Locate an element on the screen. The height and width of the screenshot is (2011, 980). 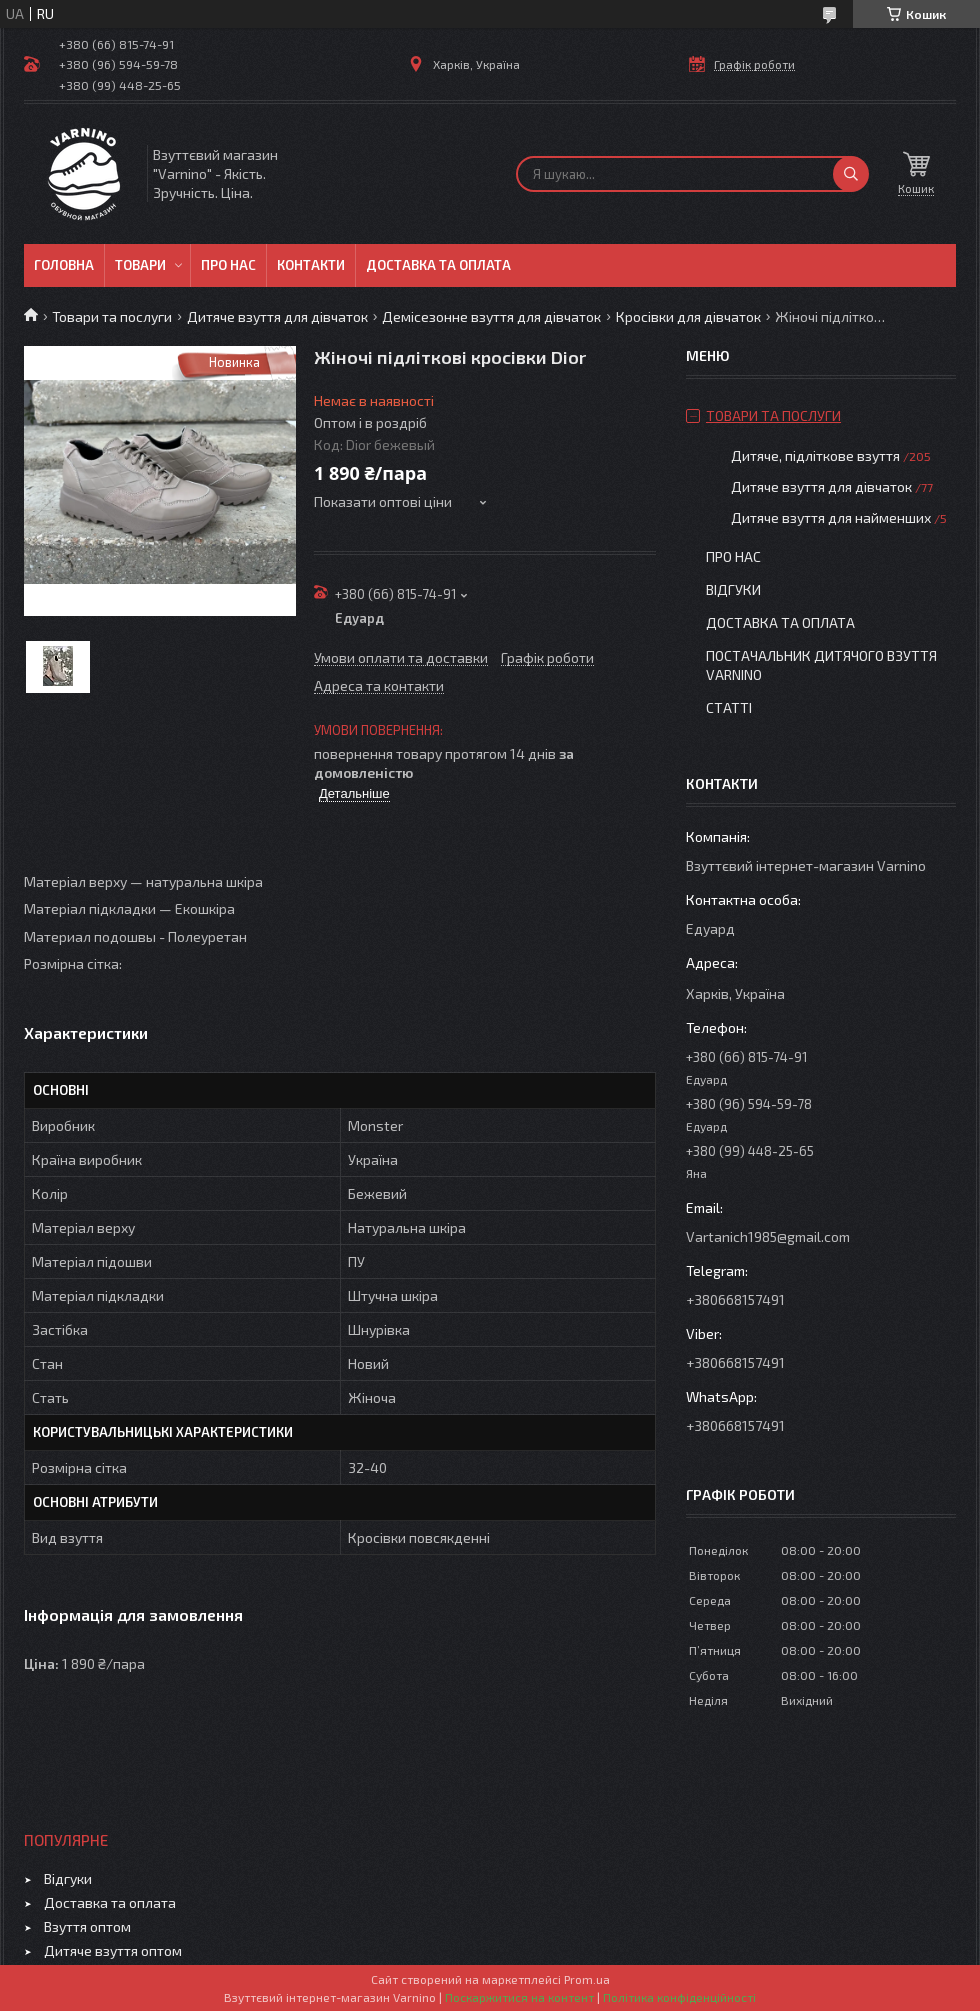
Товари is located at coordinates (140, 265).